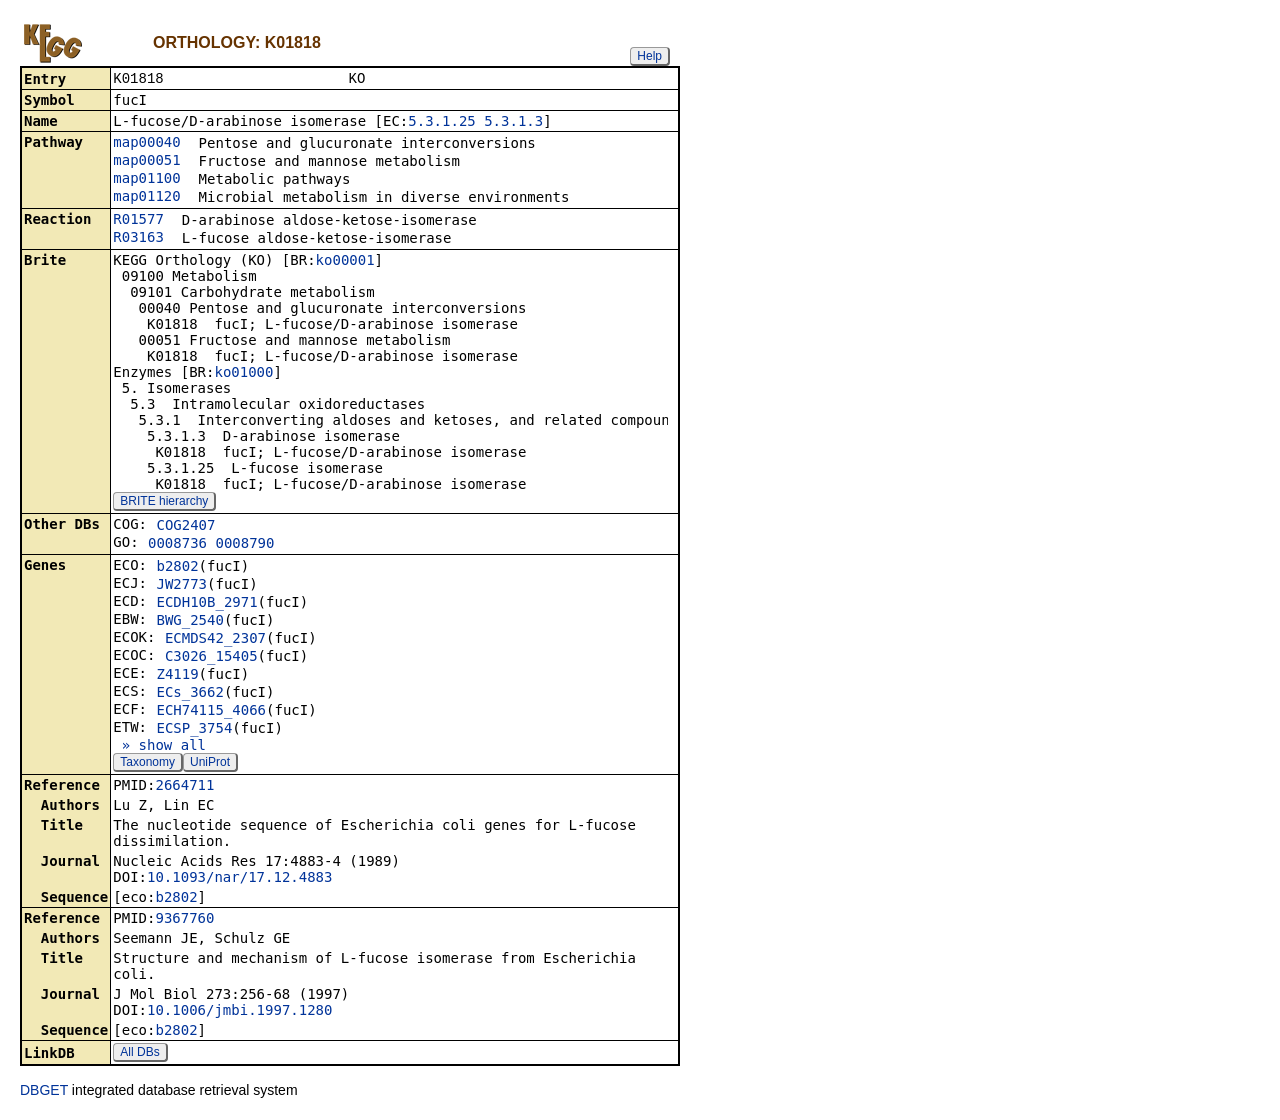 This screenshot has height=1120, width=1280. Describe the element at coordinates (211, 658) in the screenshot. I see `C3026_15405` at that location.